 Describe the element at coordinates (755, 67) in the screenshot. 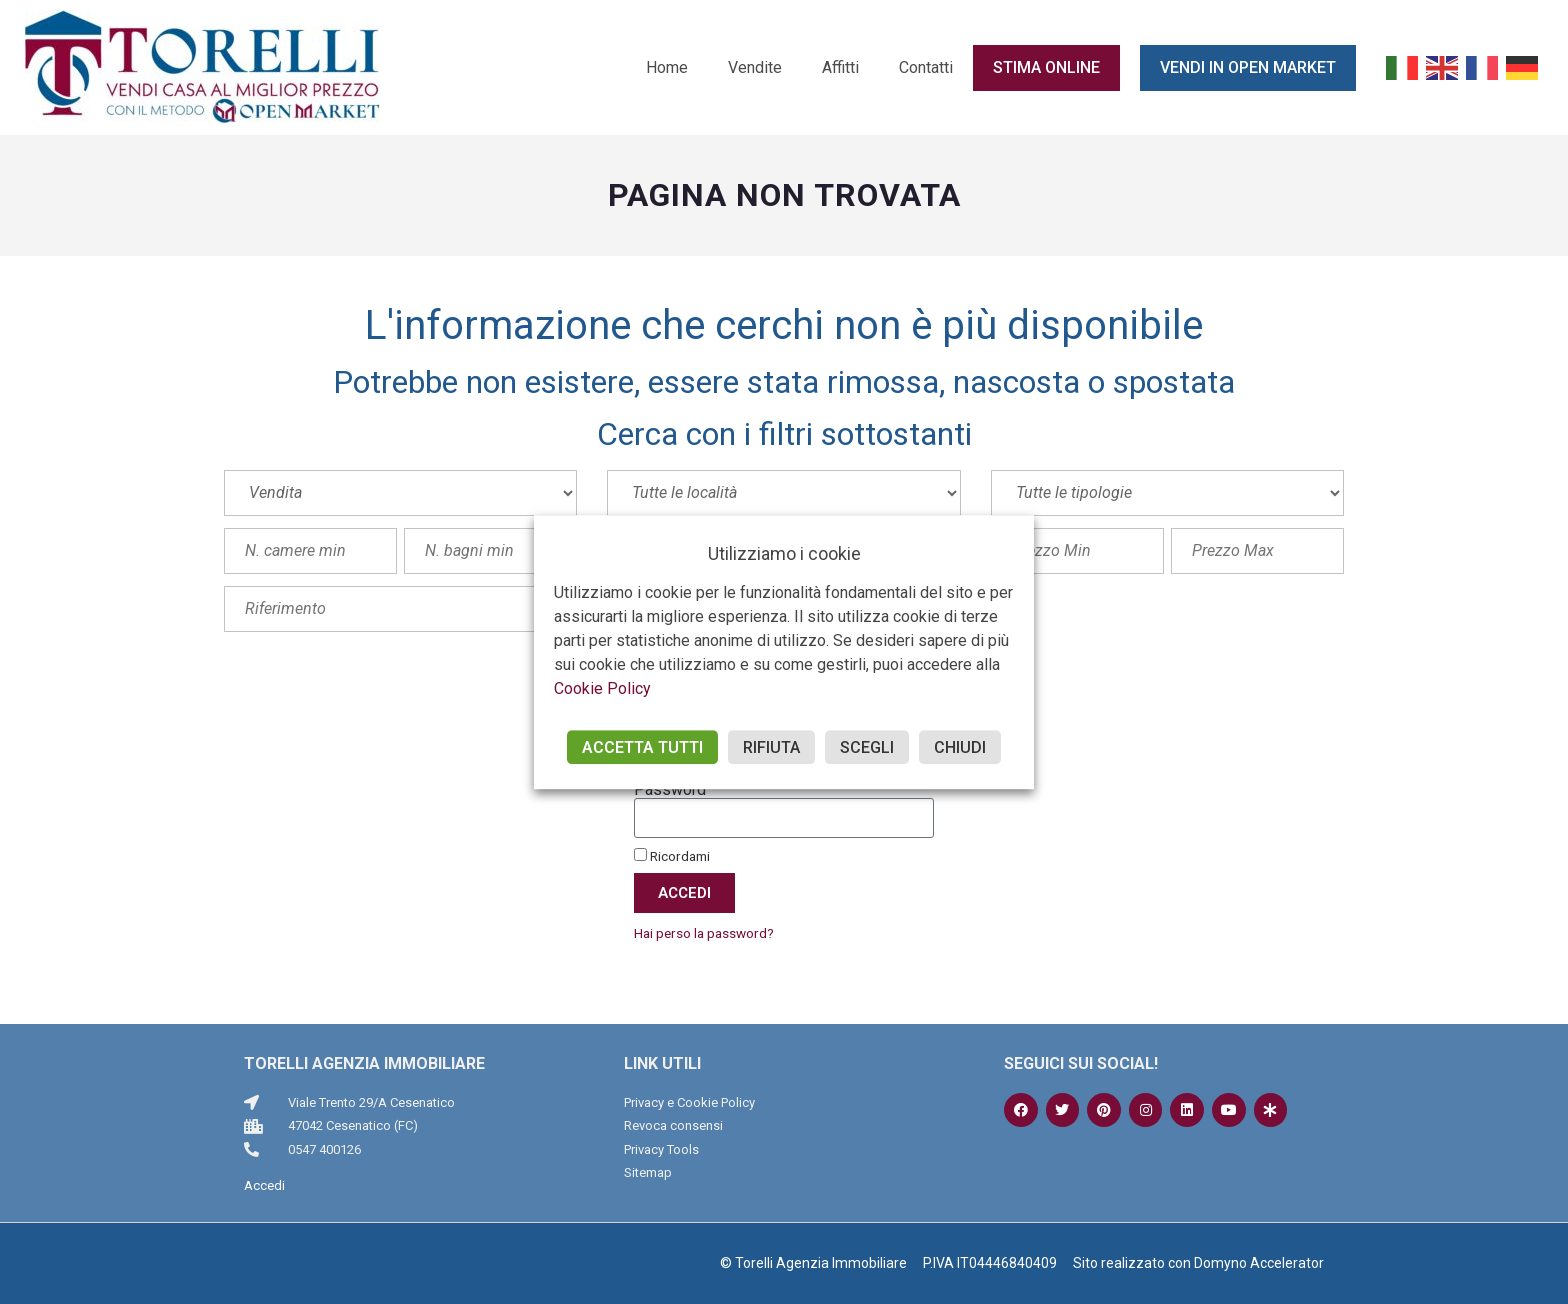

I see `Vendite` at that location.